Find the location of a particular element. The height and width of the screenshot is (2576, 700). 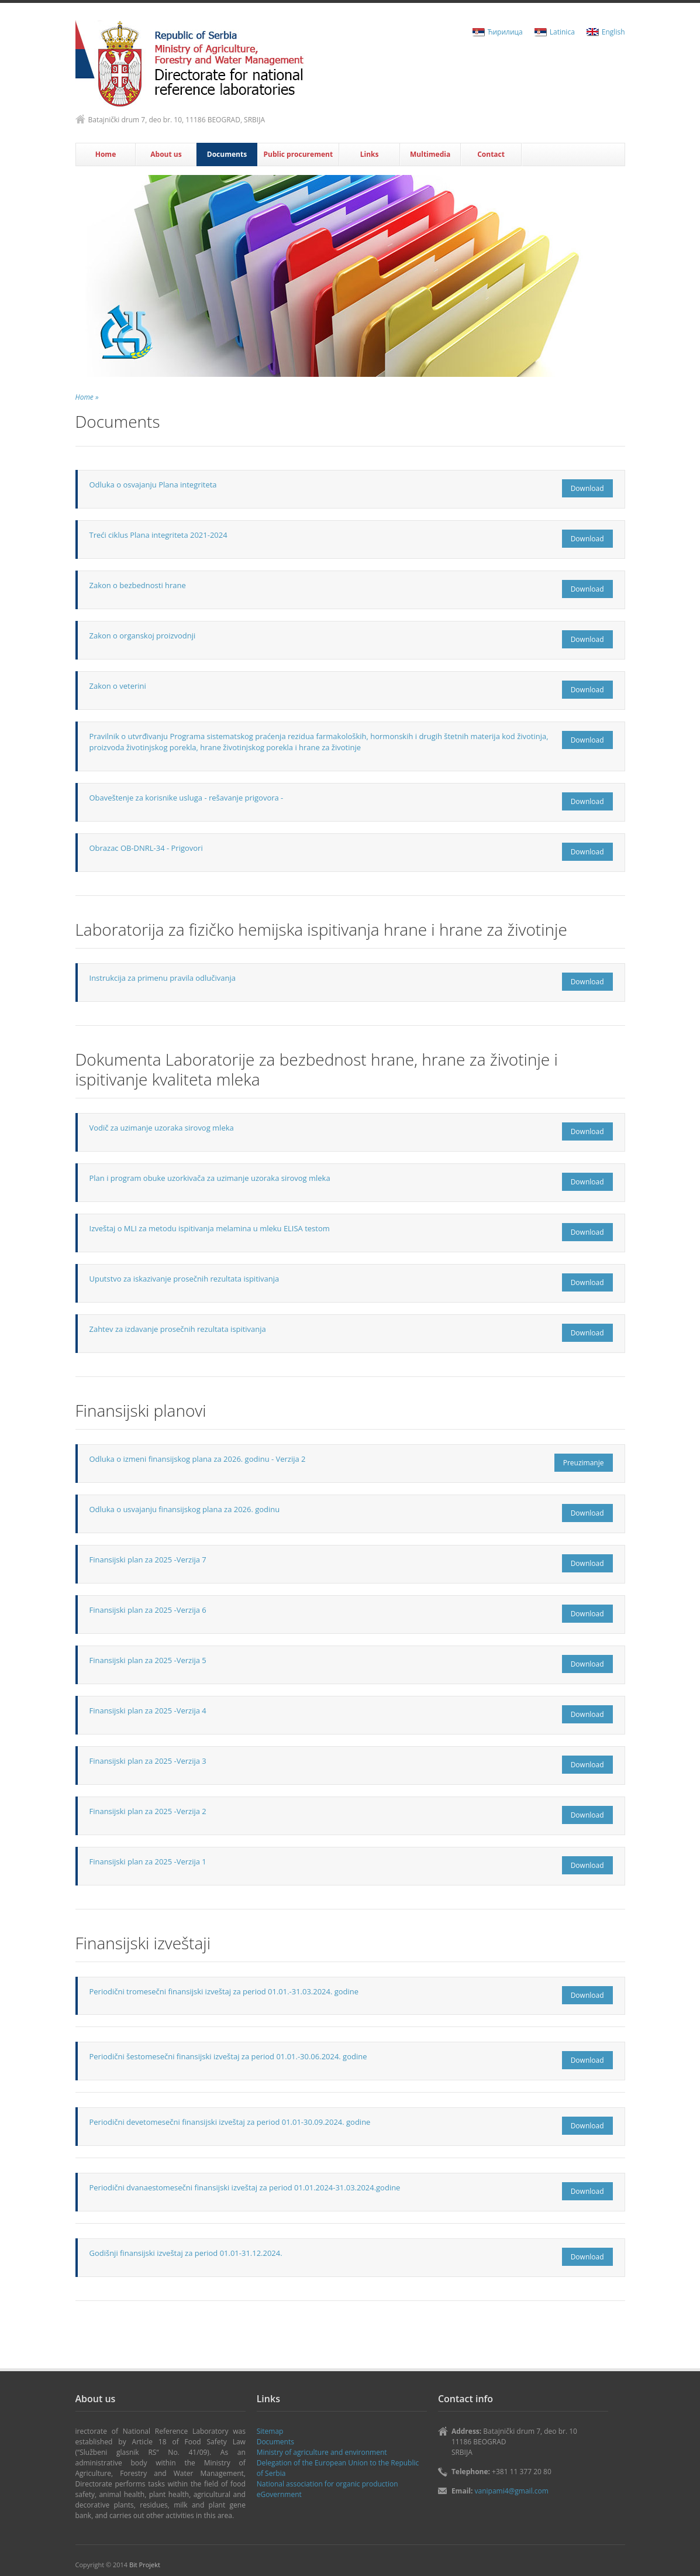

About us is located at coordinates (165, 154).